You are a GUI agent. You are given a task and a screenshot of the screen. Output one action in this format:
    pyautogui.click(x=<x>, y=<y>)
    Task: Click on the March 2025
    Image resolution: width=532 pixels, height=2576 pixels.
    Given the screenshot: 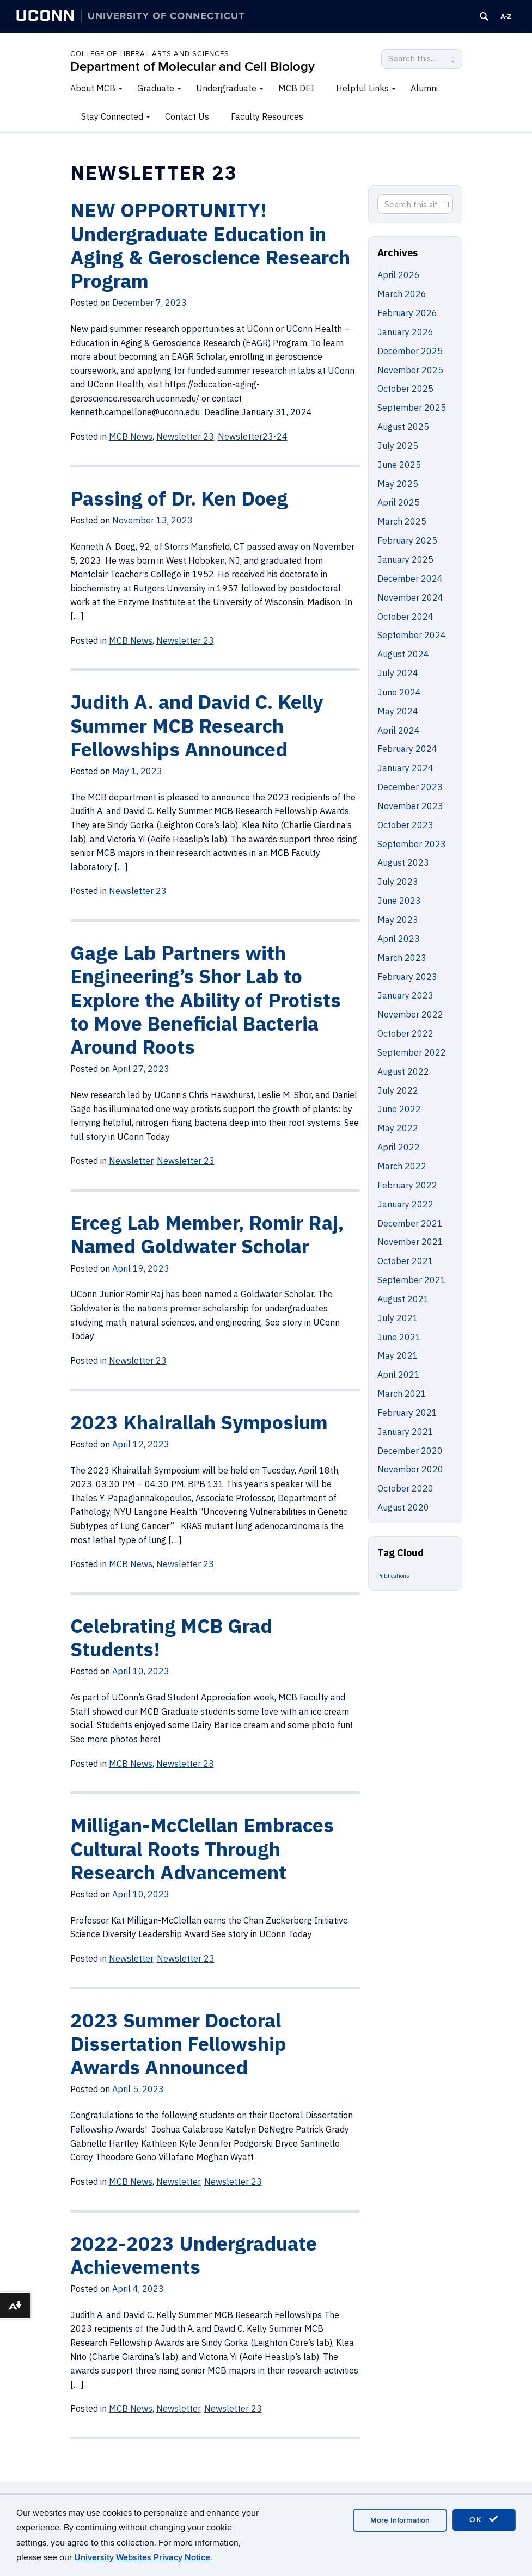 What is the action you would take?
    pyautogui.click(x=401, y=521)
    